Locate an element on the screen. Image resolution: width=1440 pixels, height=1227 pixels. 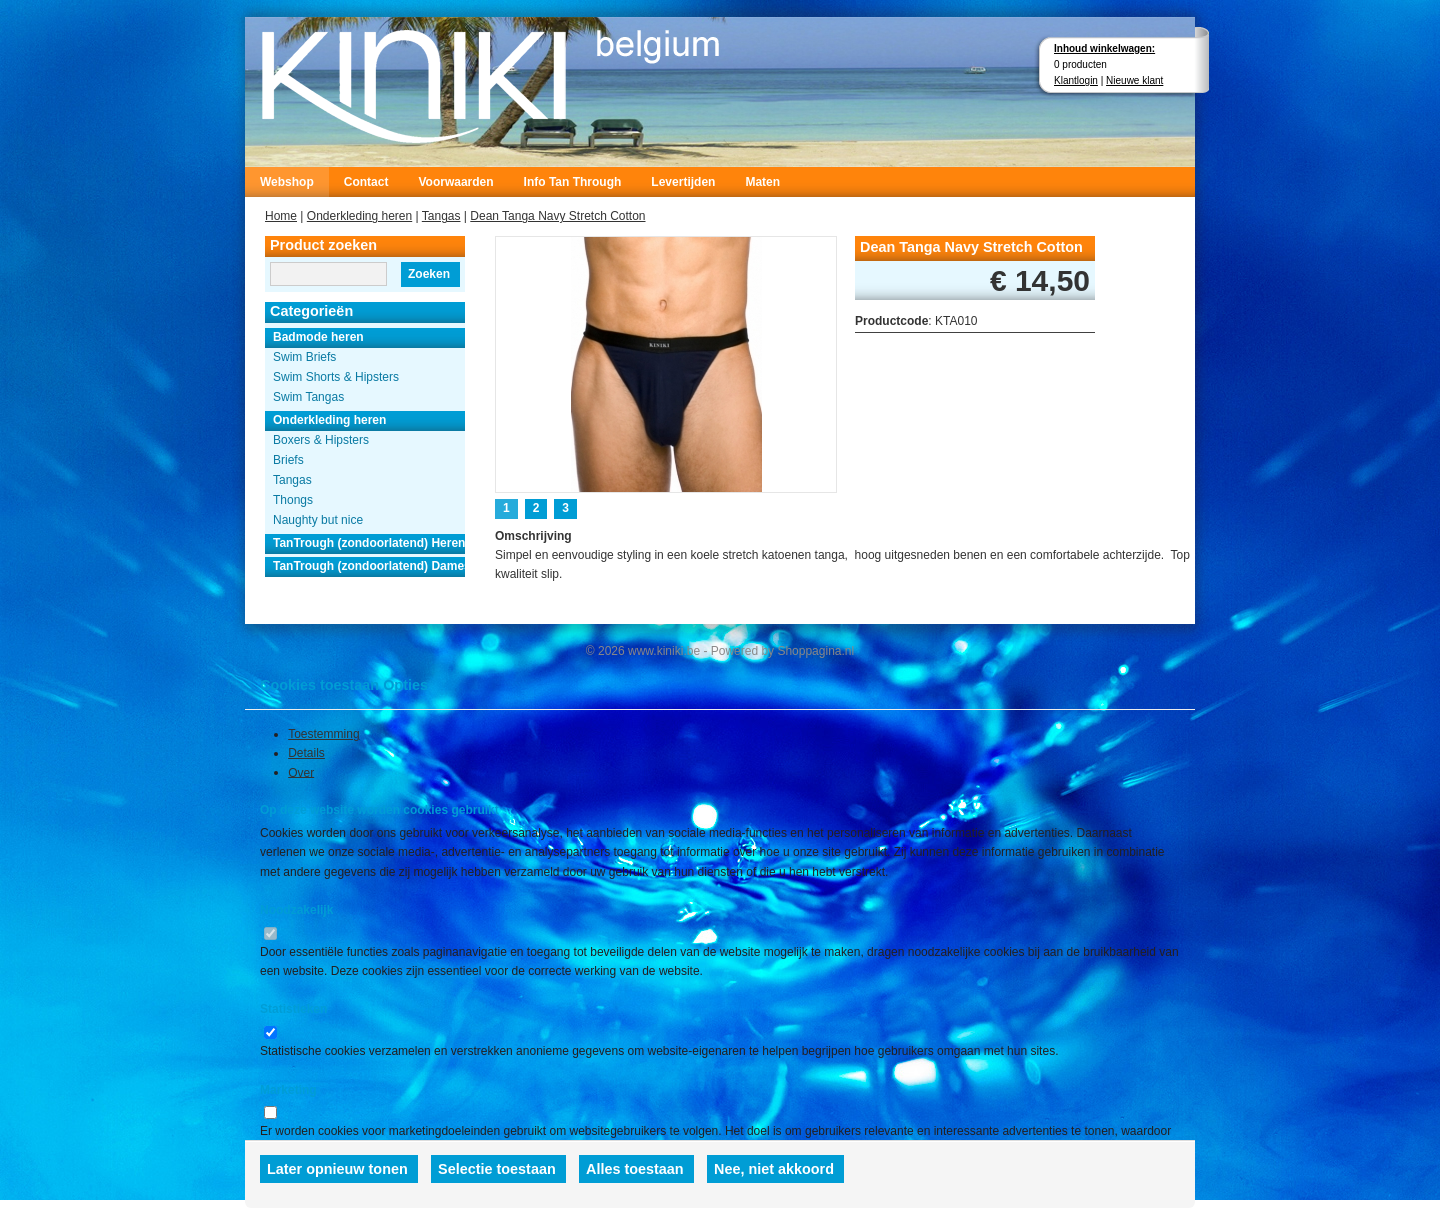
Details is located at coordinates (306, 753).